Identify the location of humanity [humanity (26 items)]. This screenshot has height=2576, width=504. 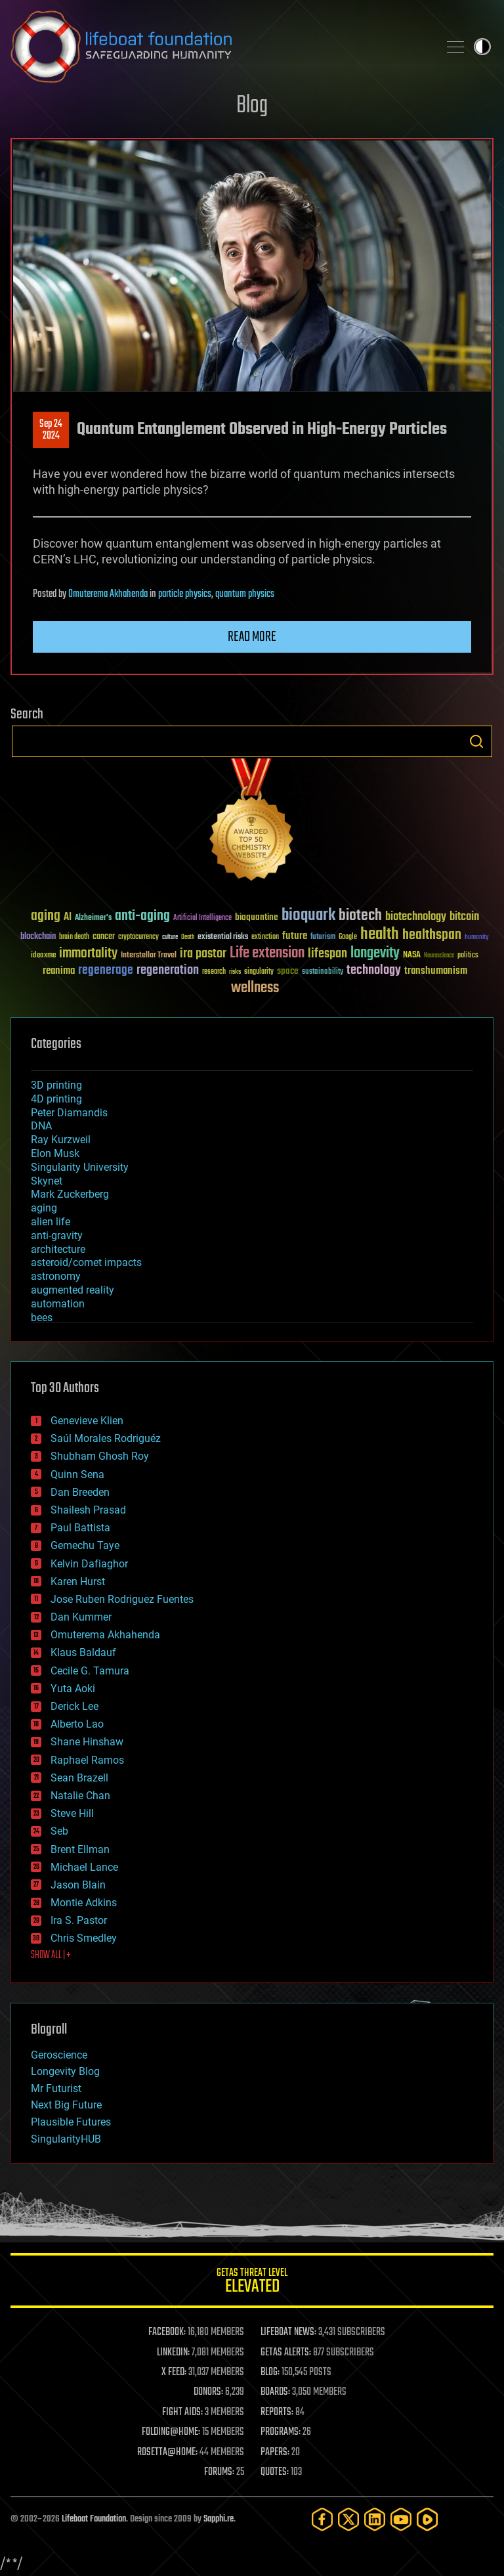
(477, 938).